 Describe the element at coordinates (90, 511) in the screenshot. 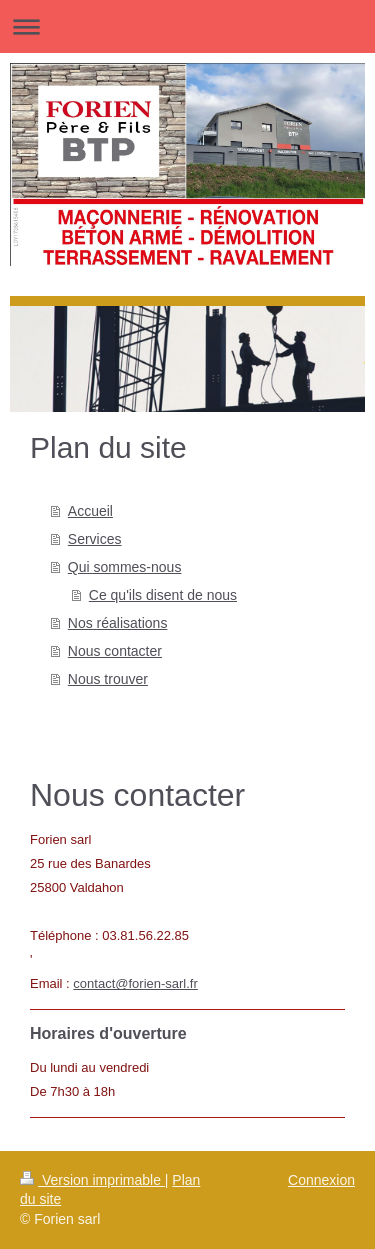

I see `Accueil` at that location.